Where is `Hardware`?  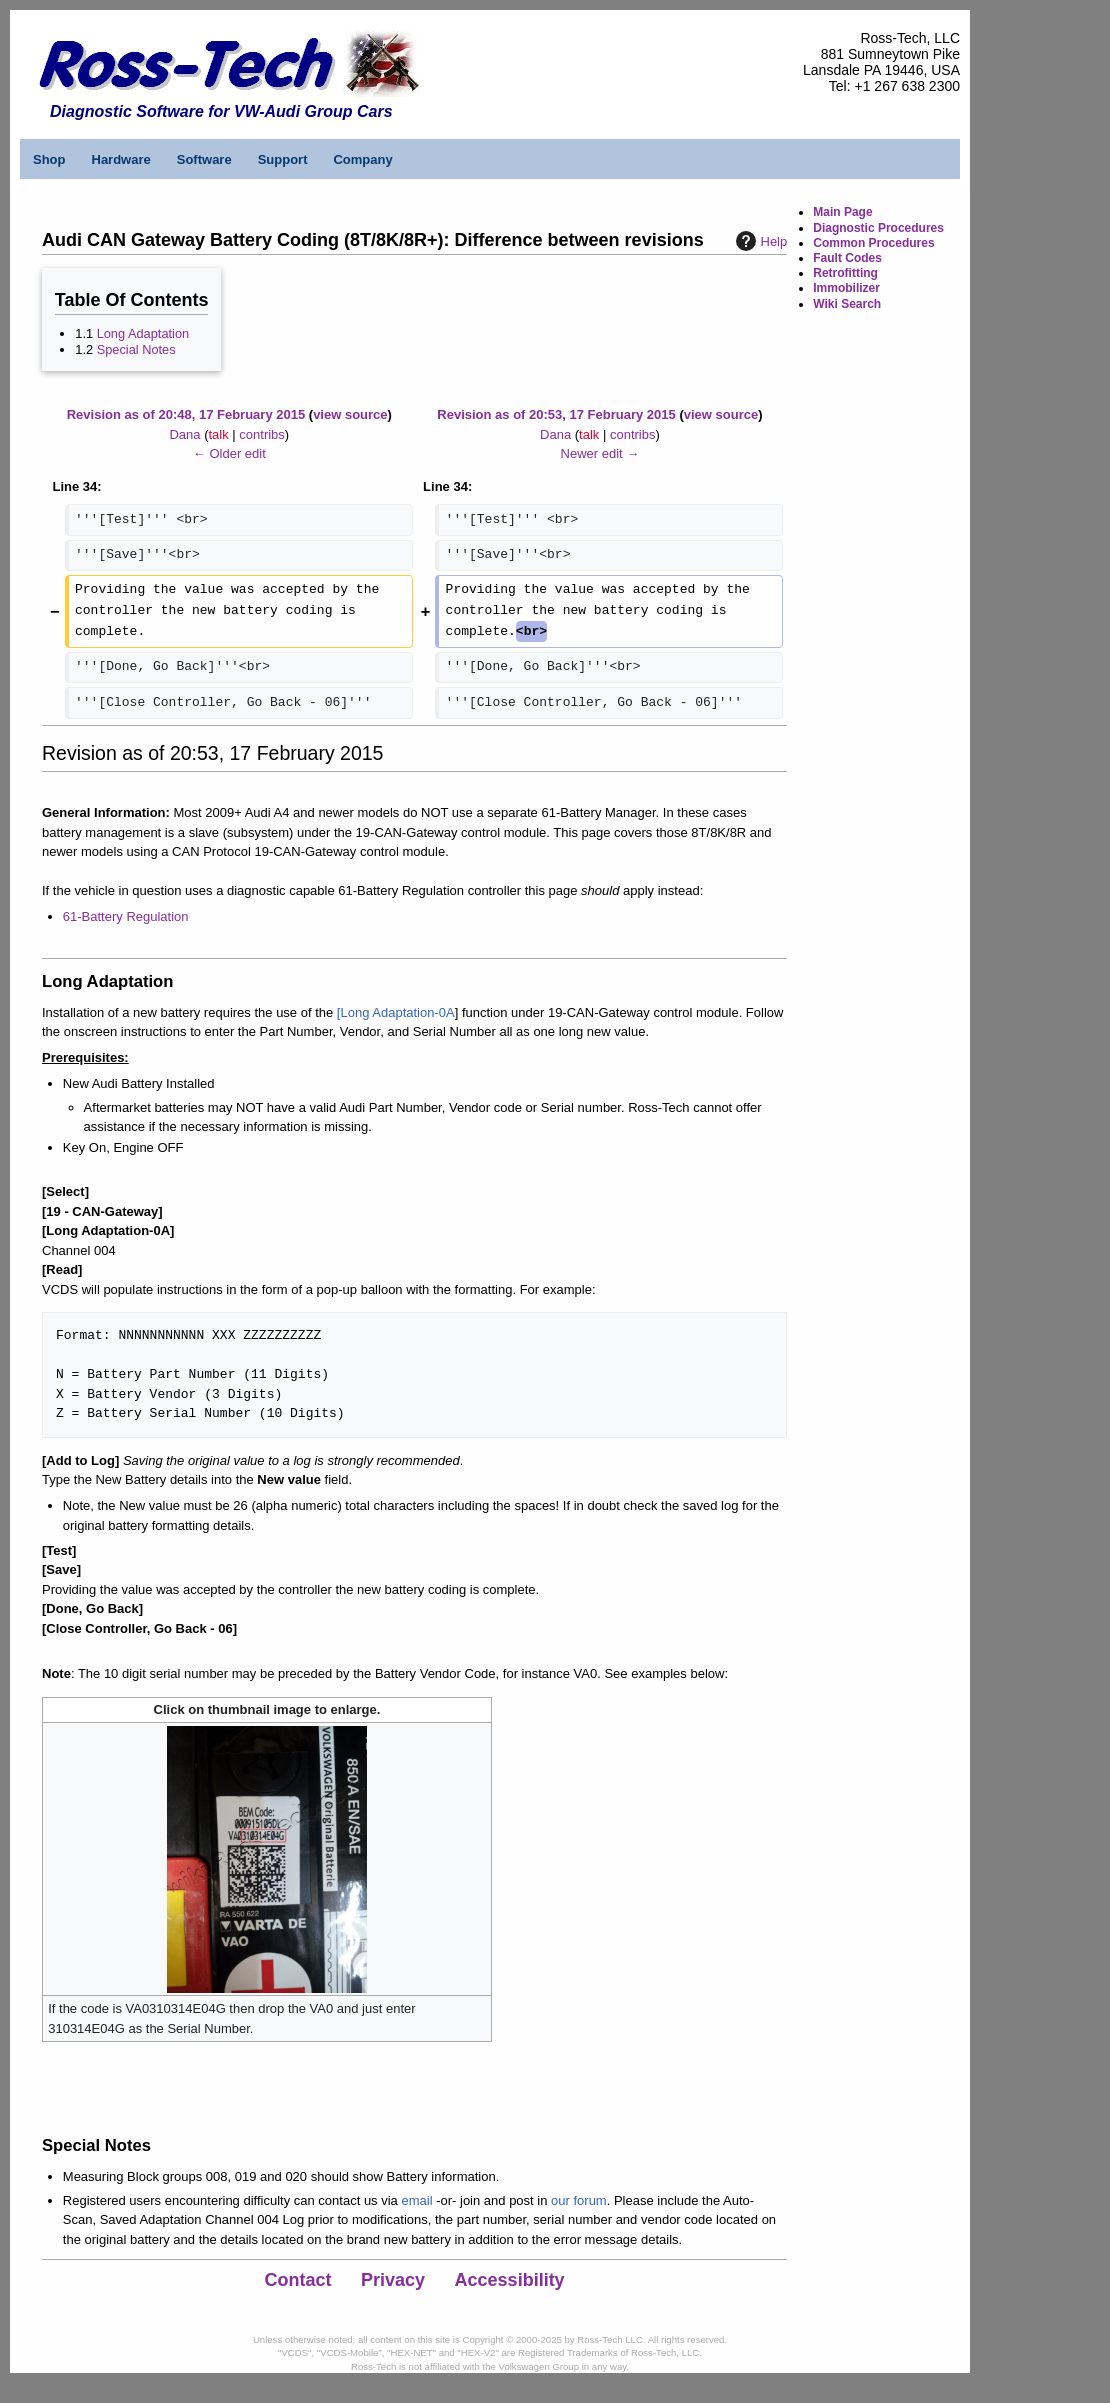 Hardware is located at coordinates (121, 159).